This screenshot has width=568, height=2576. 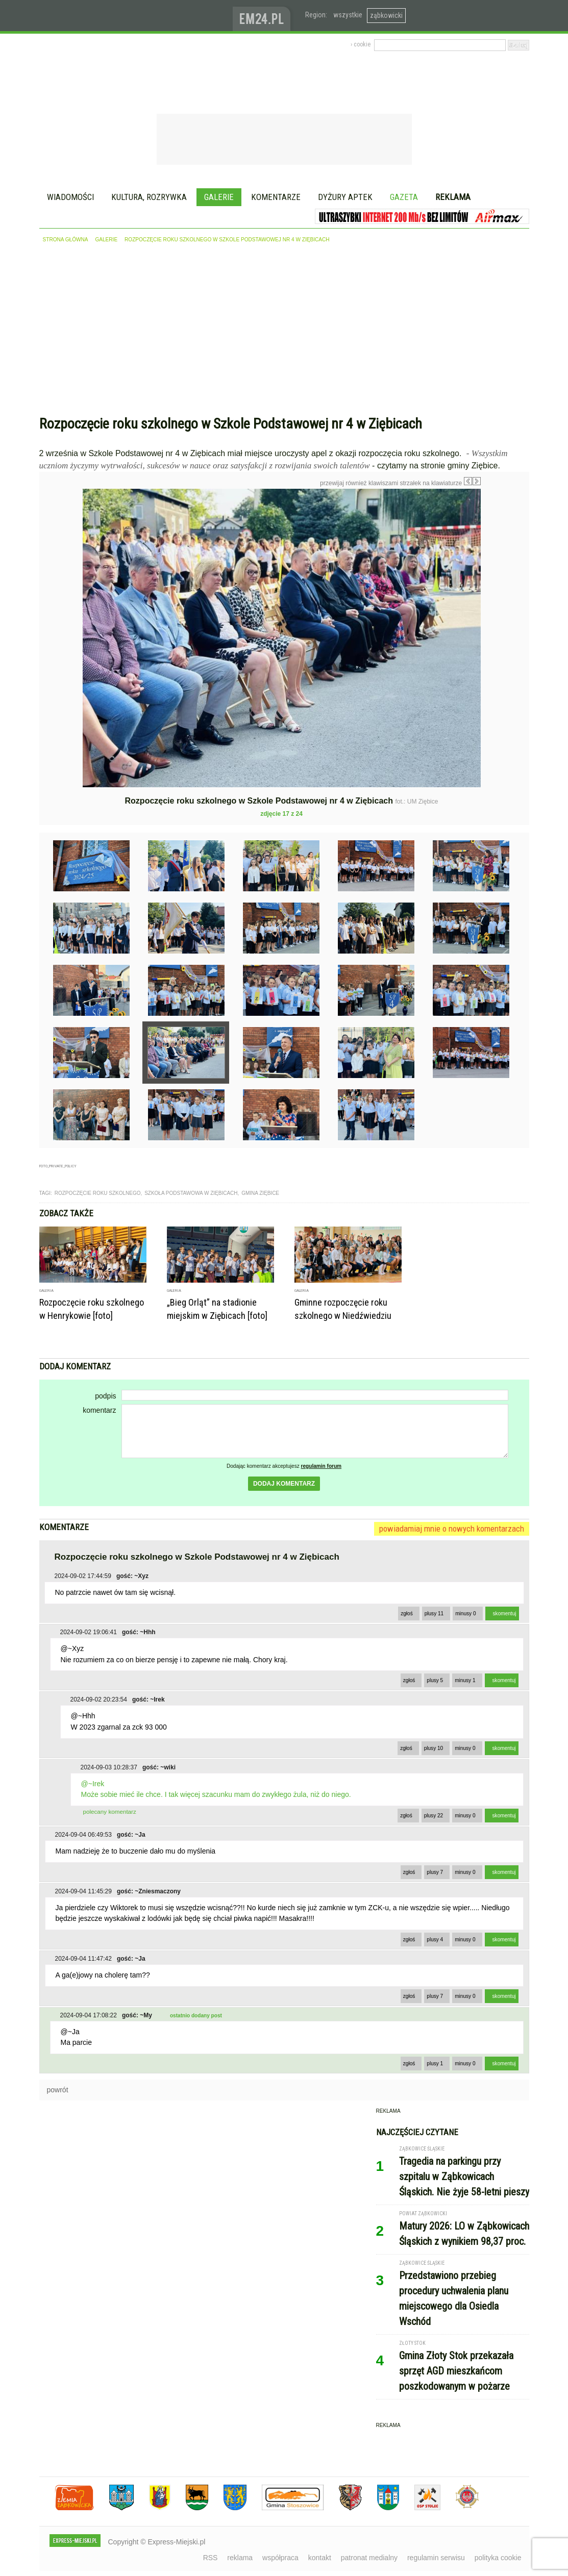 I want to click on dodaj komentarz, so click(x=284, y=1483).